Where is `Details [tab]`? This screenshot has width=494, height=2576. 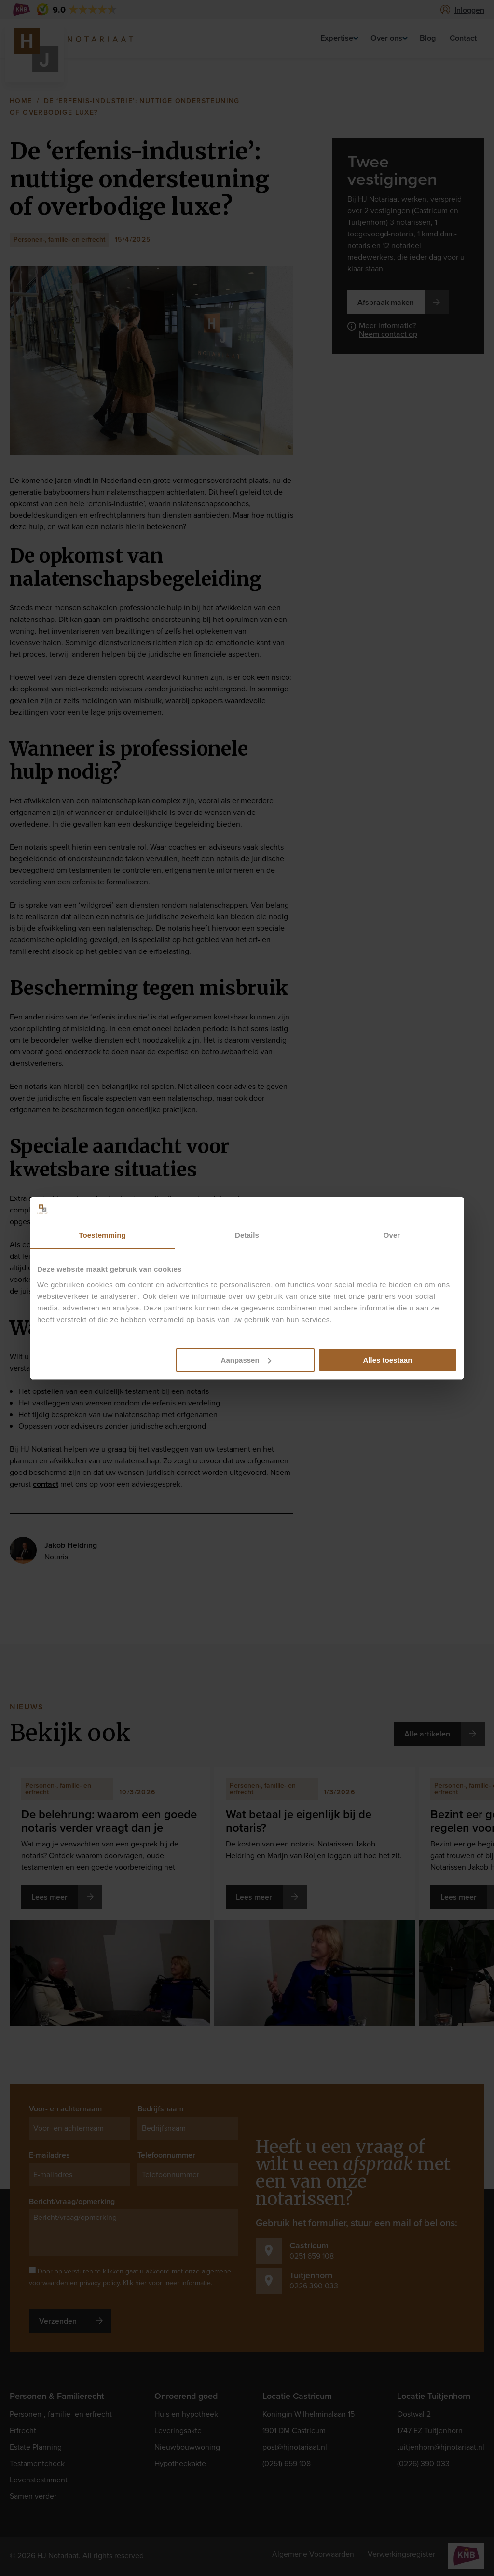
Details [tab] is located at coordinates (247, 1235).